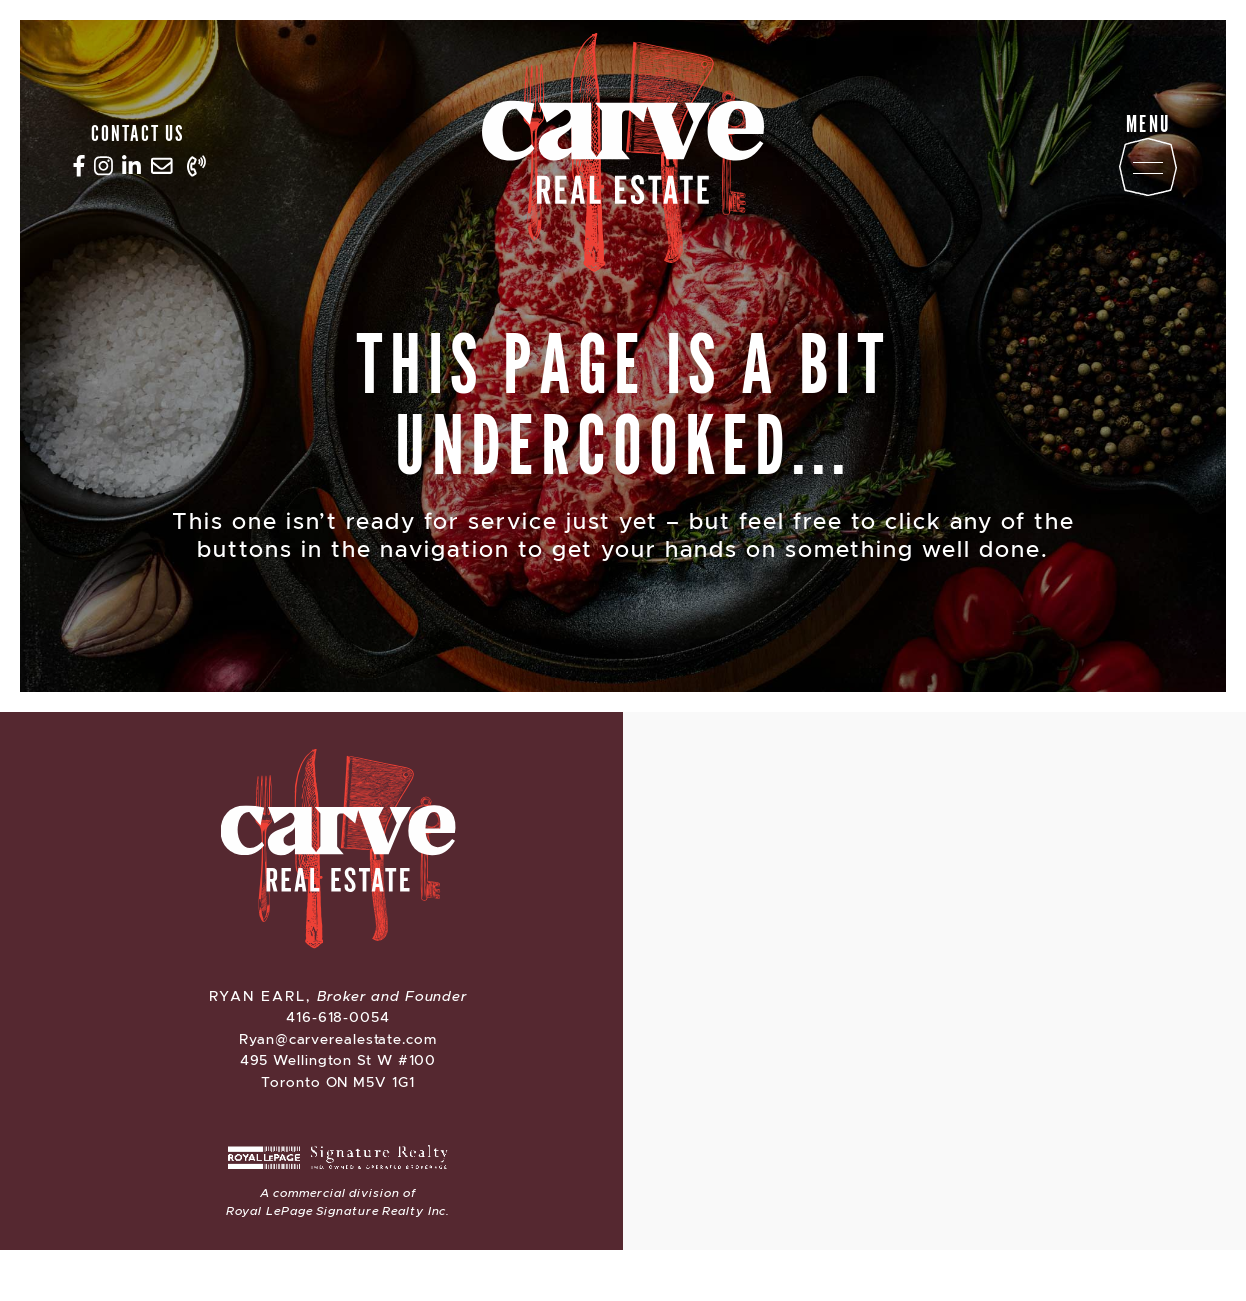 The image size is (1246, 1301). Describe the element at coordinates (338, 1039) in the screenshot. I see `Ryan@carverealestate.com` at that location.